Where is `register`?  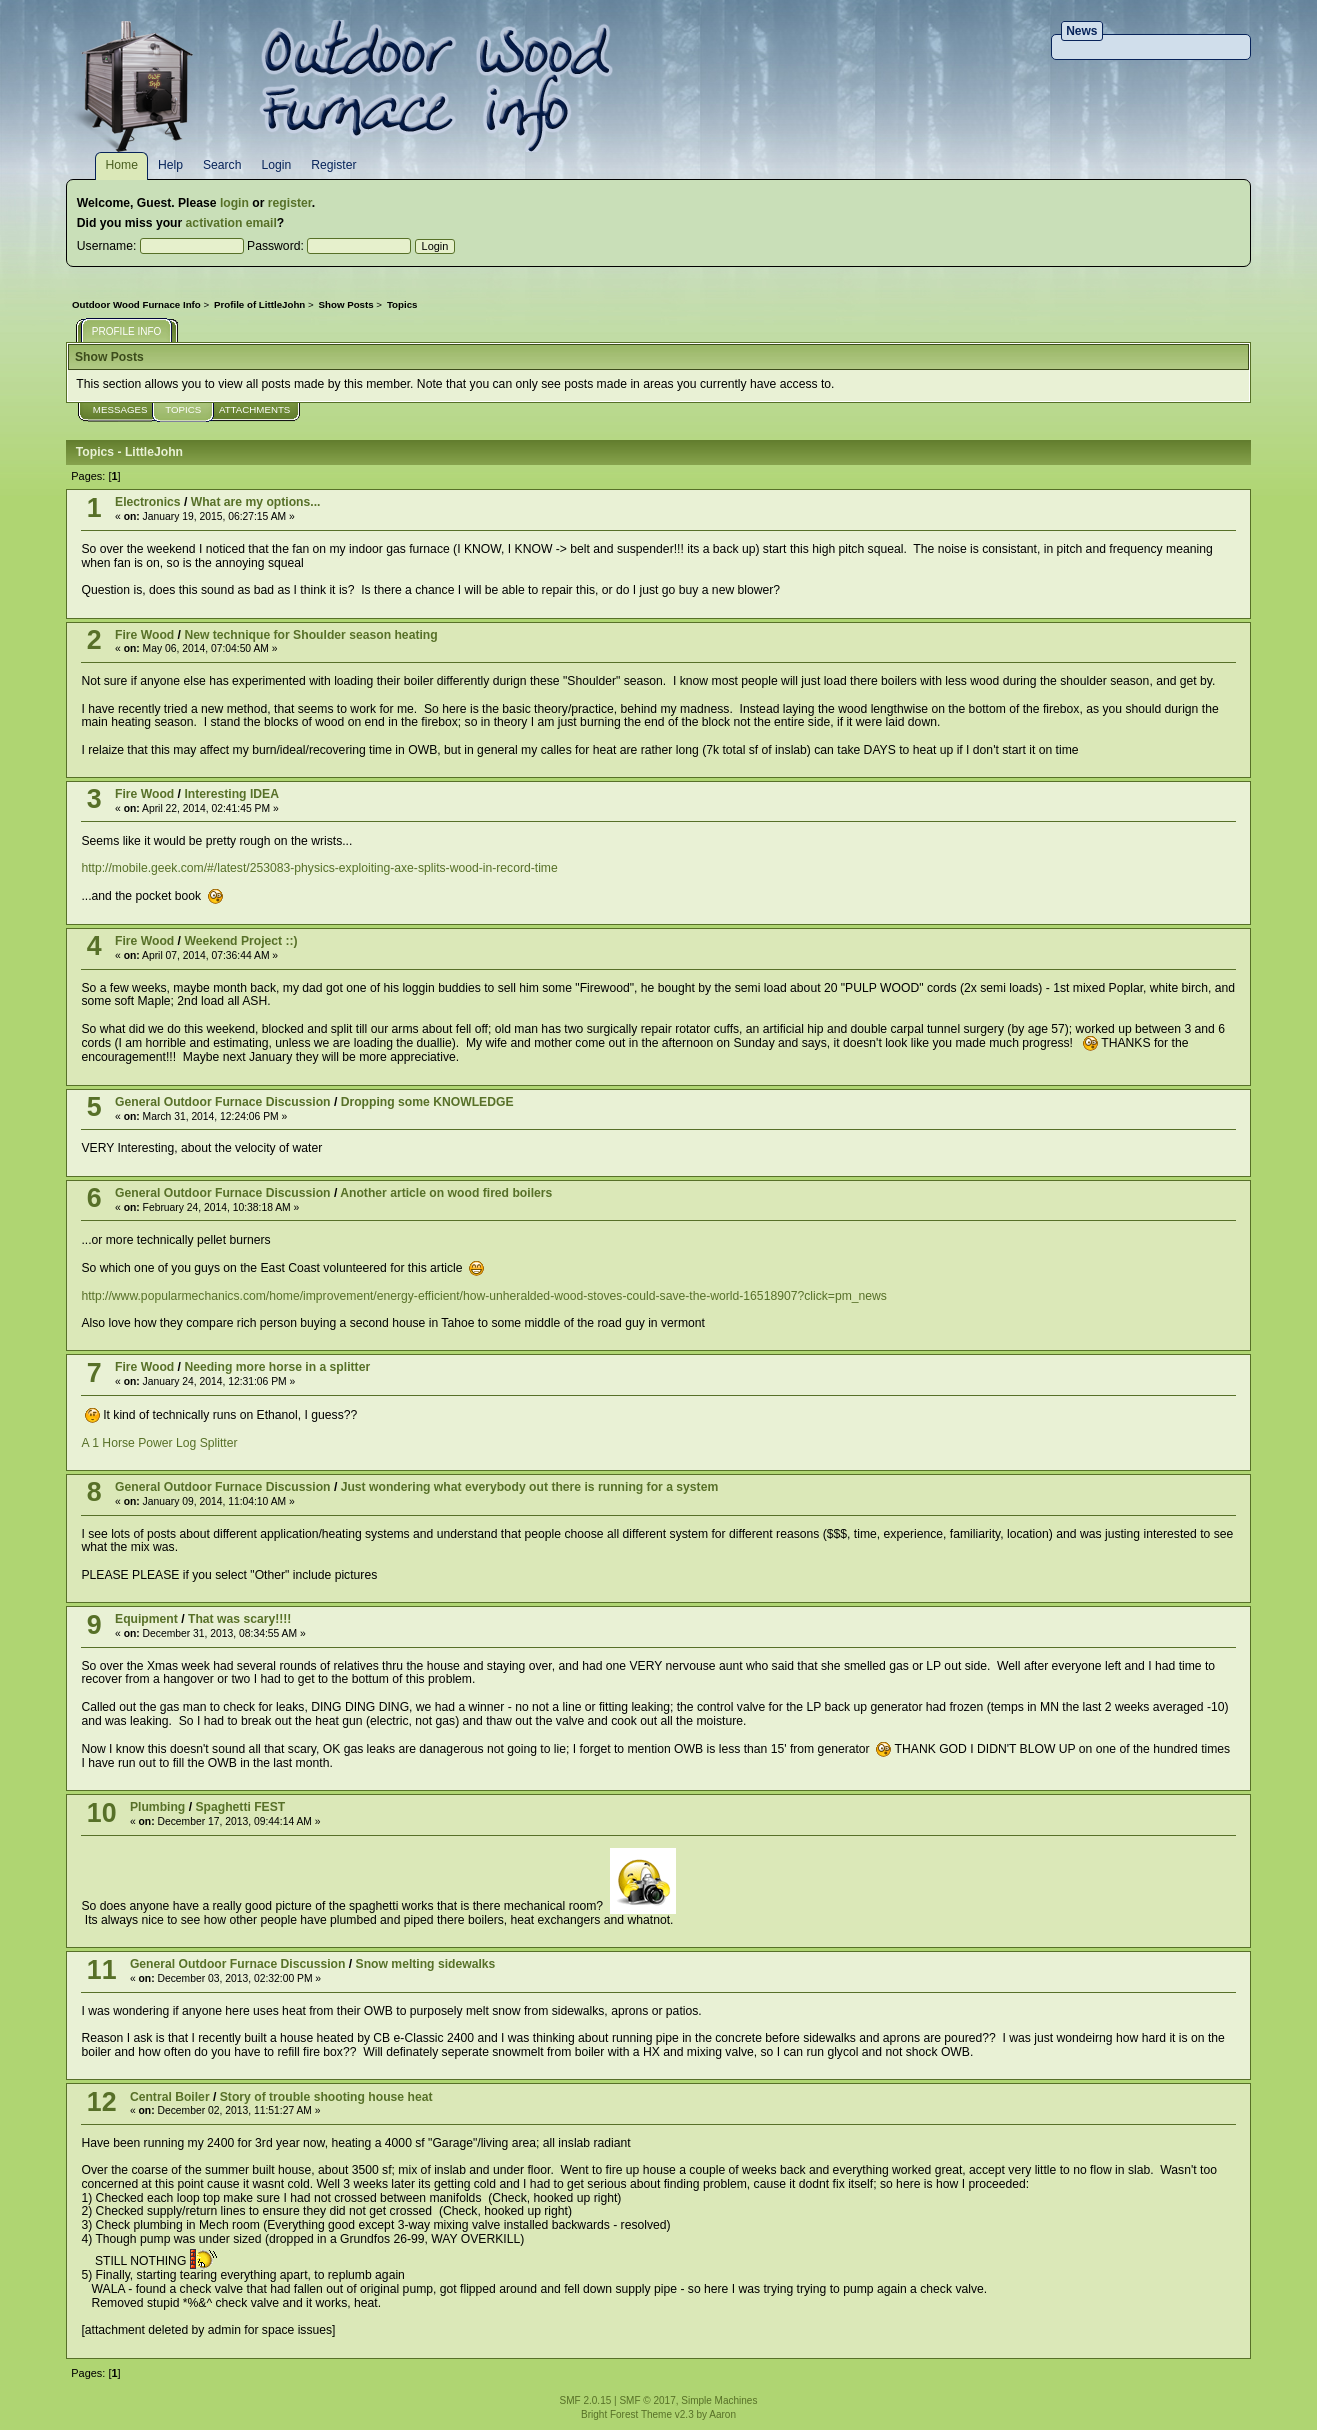
register is located at coordinates (290, 203).